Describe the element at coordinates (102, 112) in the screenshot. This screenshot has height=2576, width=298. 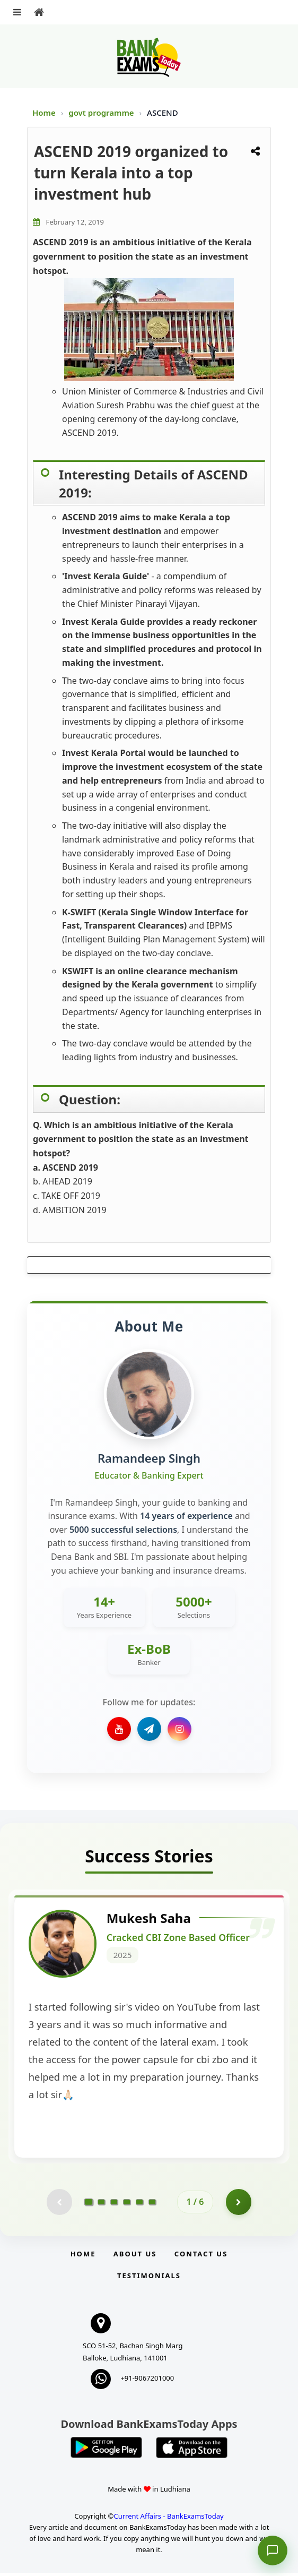
I see `govt programme` at that location.